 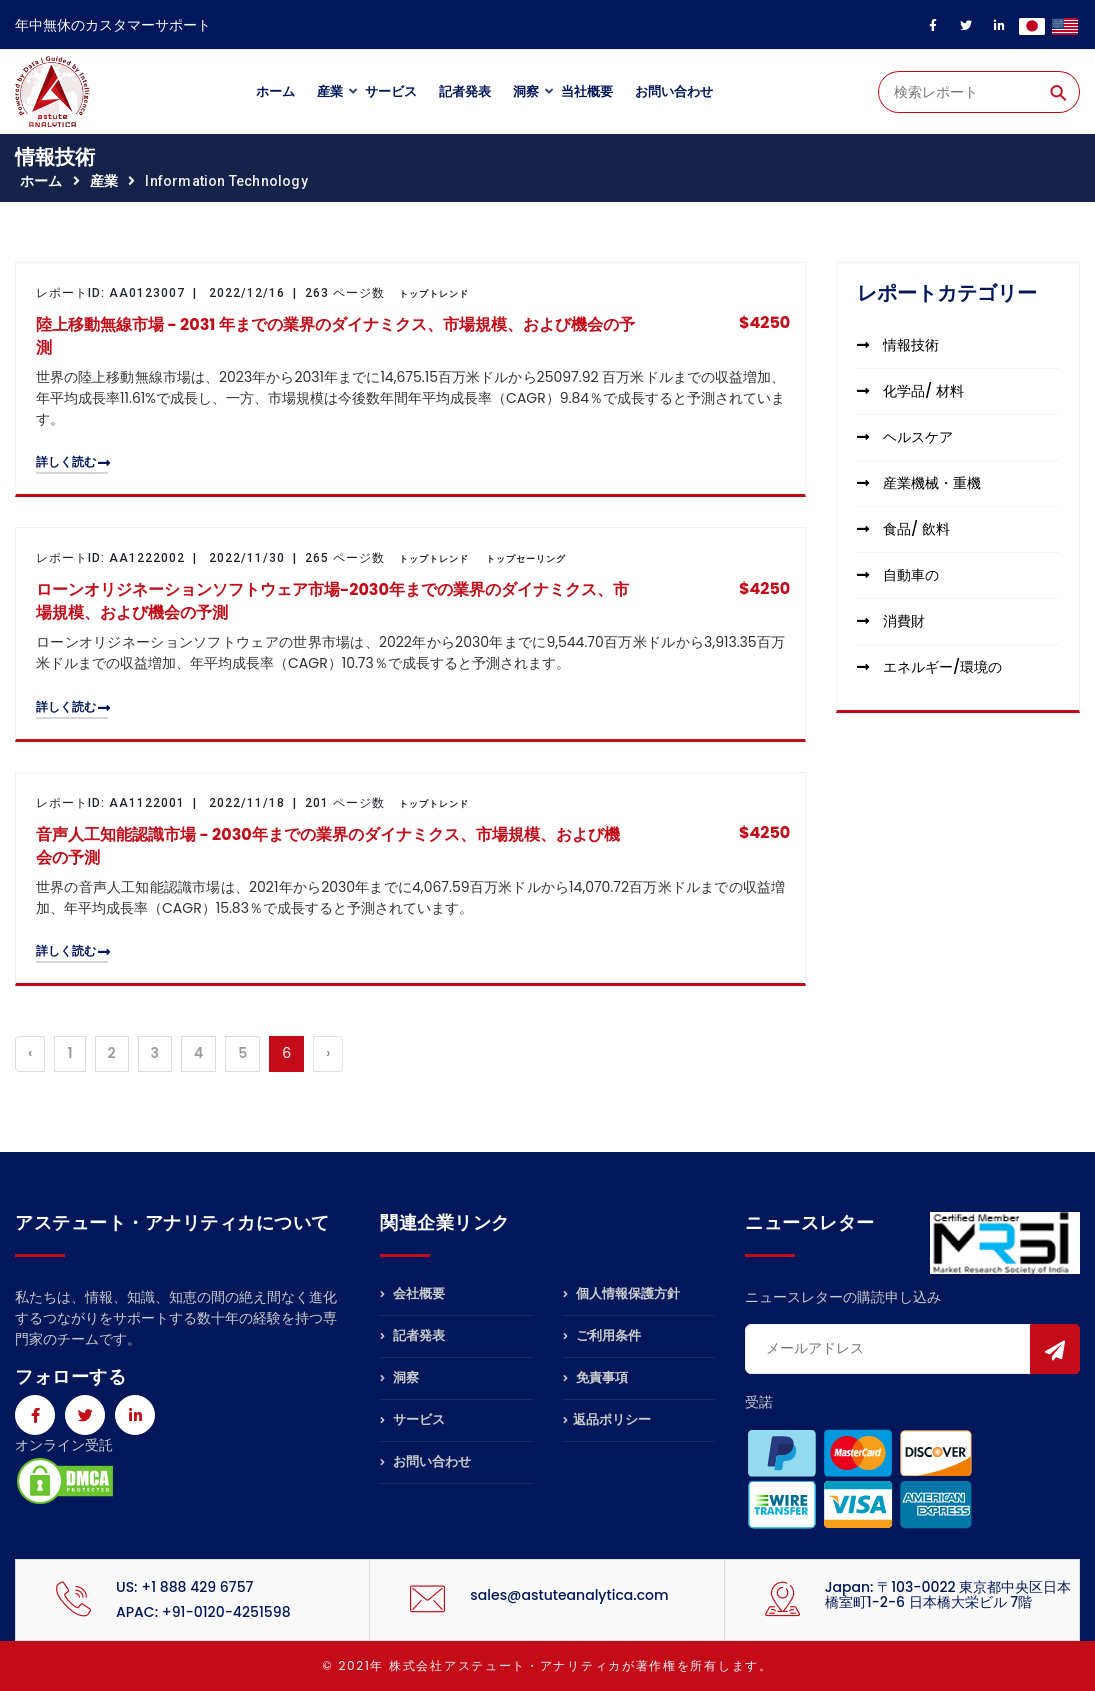 What do you see at coordinates (595, 1377) in the screenshot?
I see `免責事項` at bounding box center [595, 1377].